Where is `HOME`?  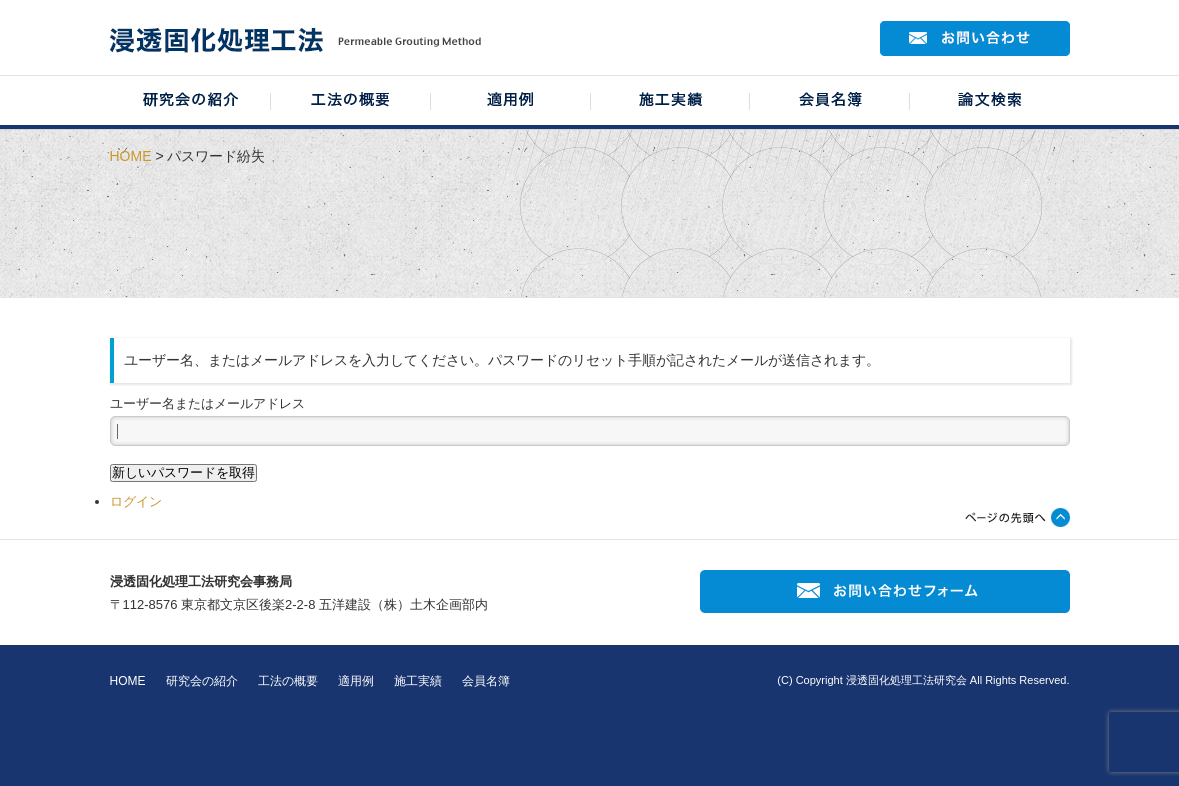
HOME is located at coordinates (131, 156).